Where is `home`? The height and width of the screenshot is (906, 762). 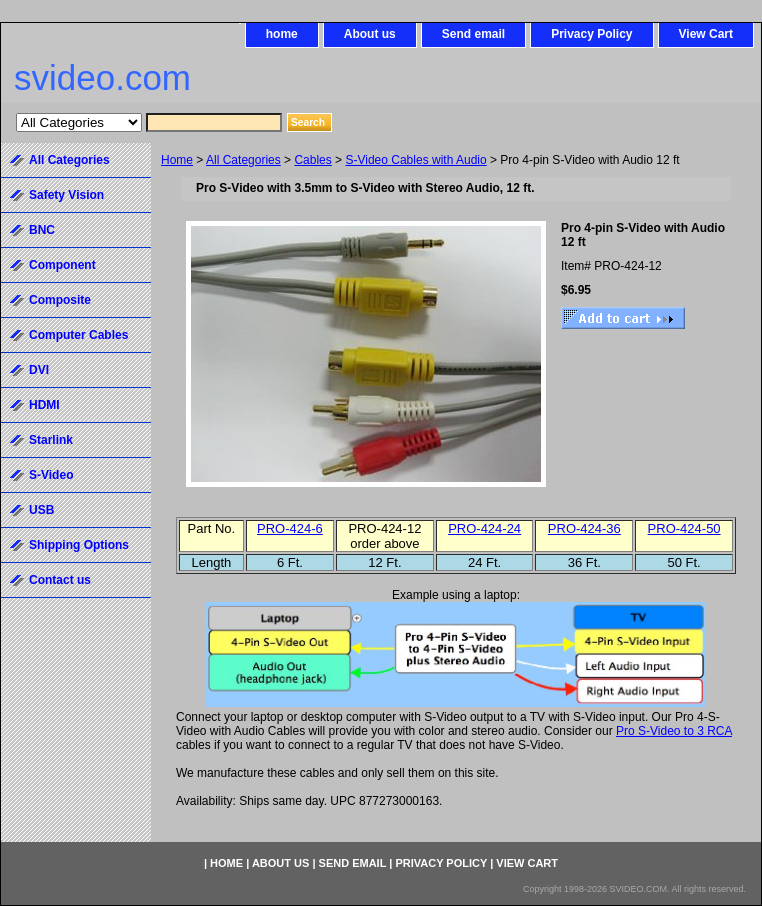 home is located at coordinates (282, 34).